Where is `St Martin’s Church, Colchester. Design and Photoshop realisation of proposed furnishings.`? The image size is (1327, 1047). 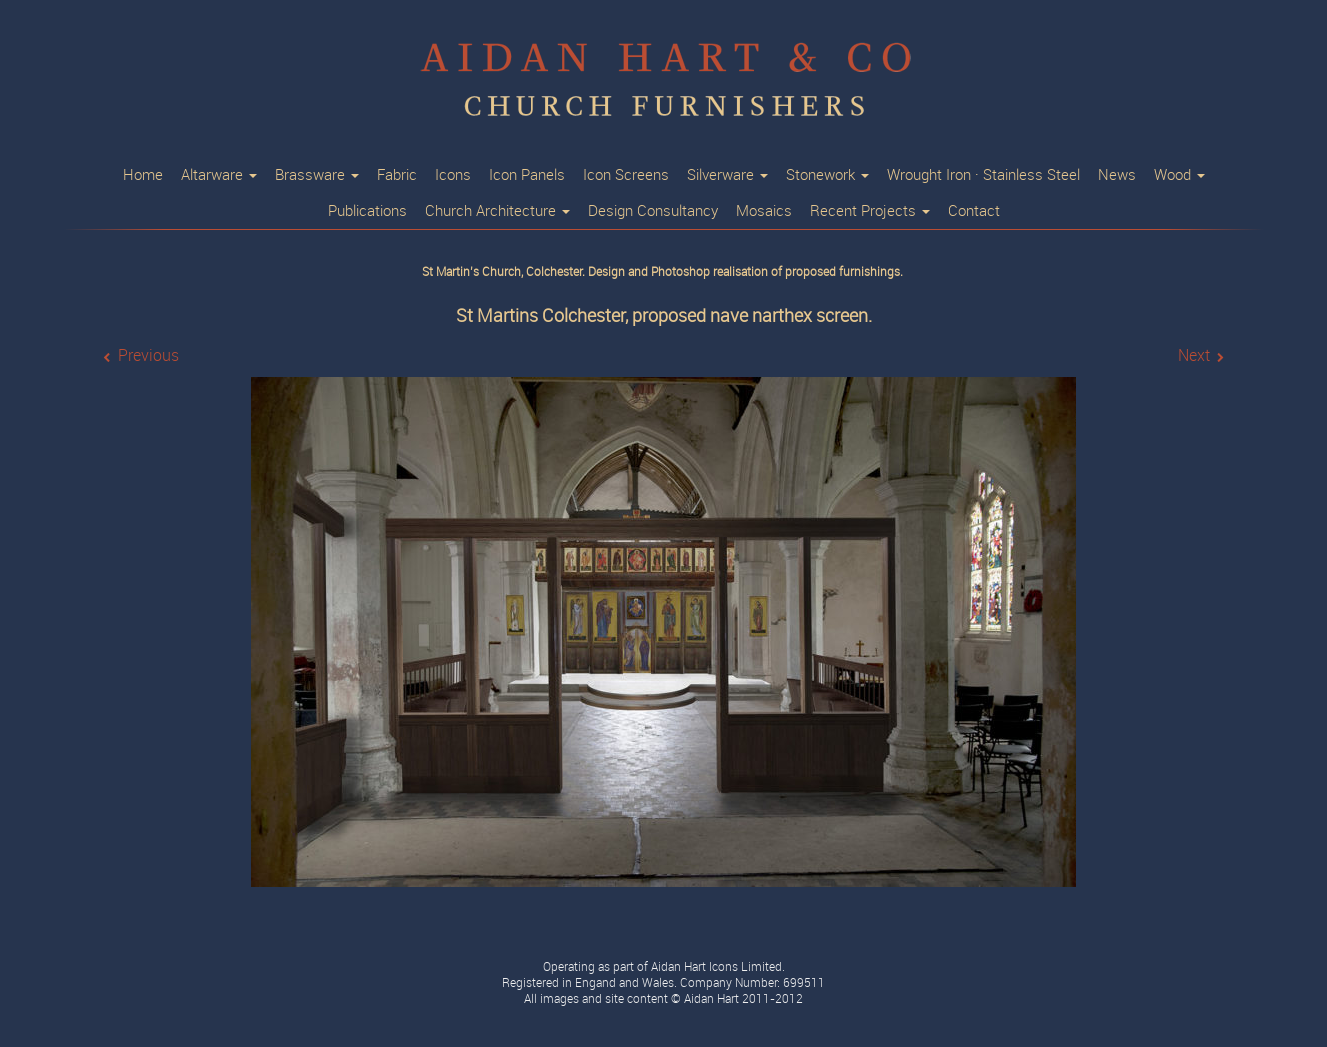
St Martin’s Church, Colchester. Design and Photoshop realisation of proposed furnishings. is located at coordinates (664, 272).